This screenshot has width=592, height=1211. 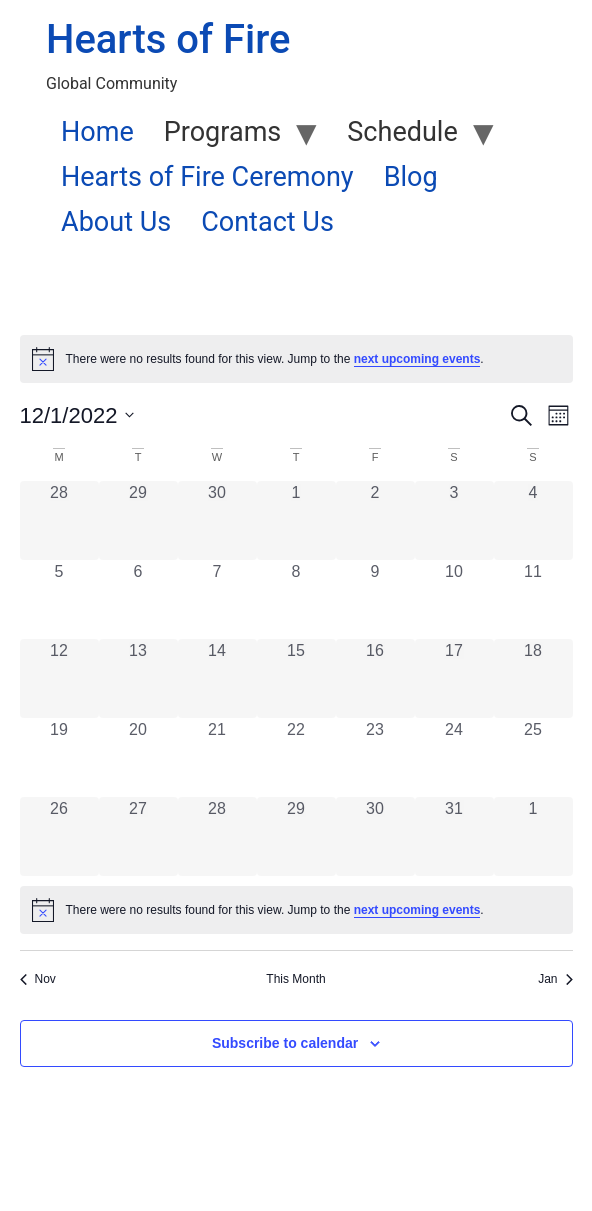 What do you see at coordinates (267, 222) in the screenshot?
I see `Contact Us` at bounding box center [267, 222].